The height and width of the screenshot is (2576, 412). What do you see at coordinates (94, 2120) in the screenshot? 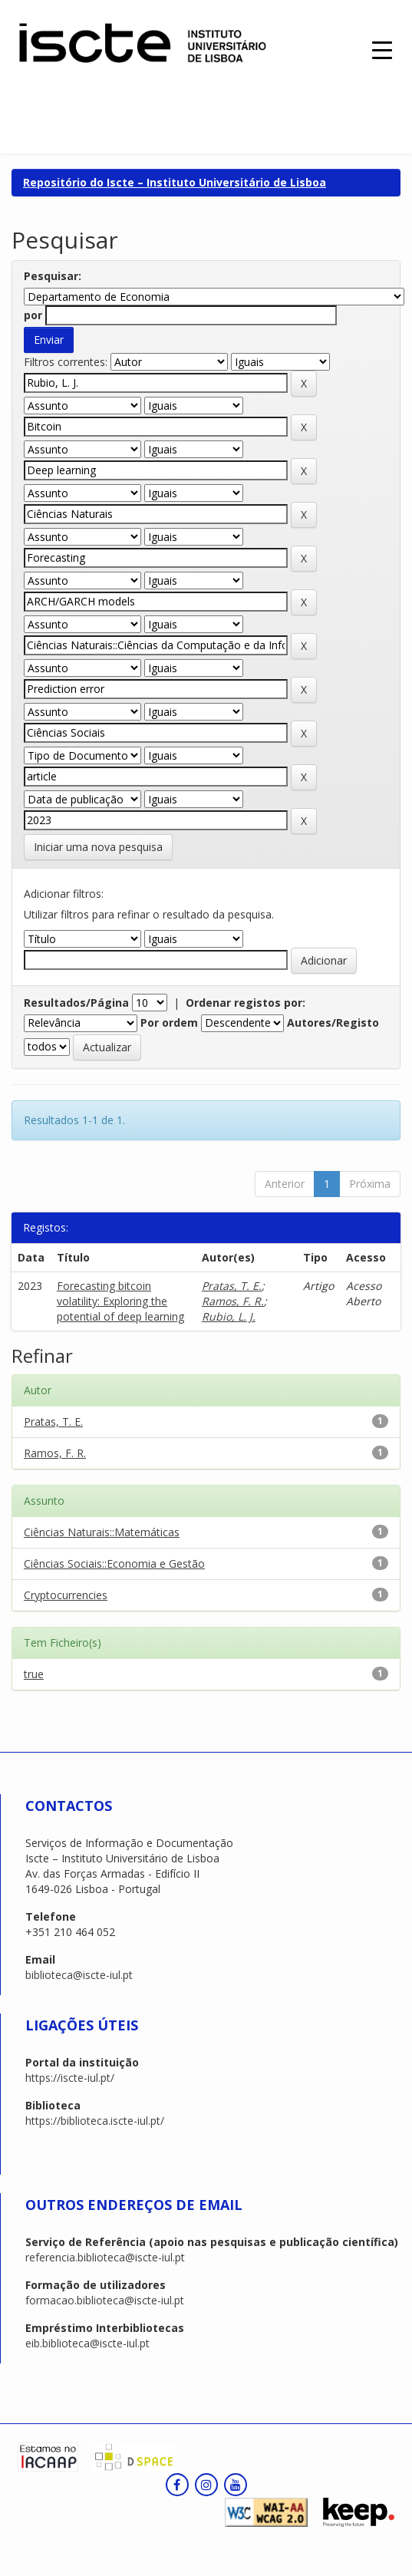
I see `https://biblioteca.iscte-iul.pt/` at bounding box center [94, 2120].